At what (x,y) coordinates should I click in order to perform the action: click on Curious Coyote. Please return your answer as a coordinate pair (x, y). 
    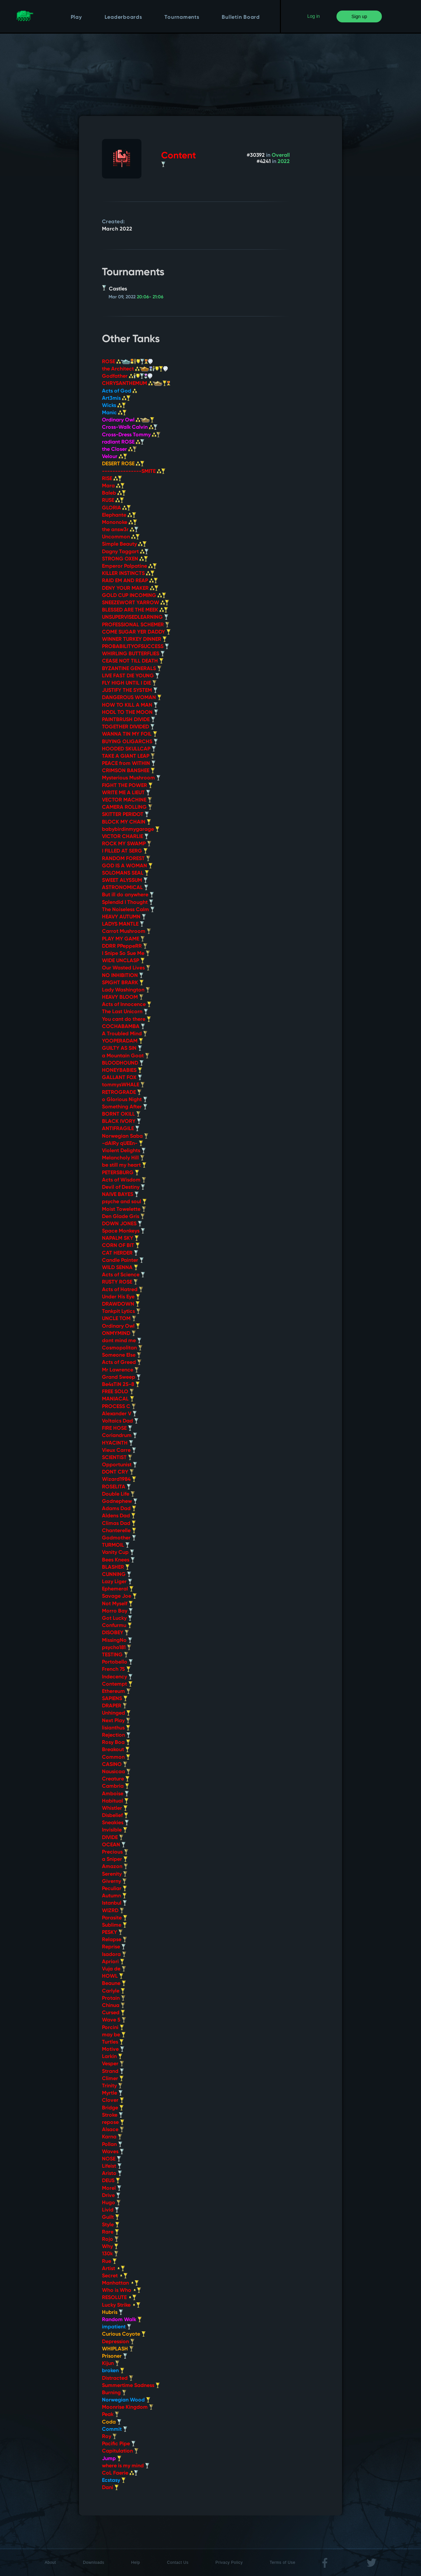
    Looking at the image, I should click on (124, 2334).